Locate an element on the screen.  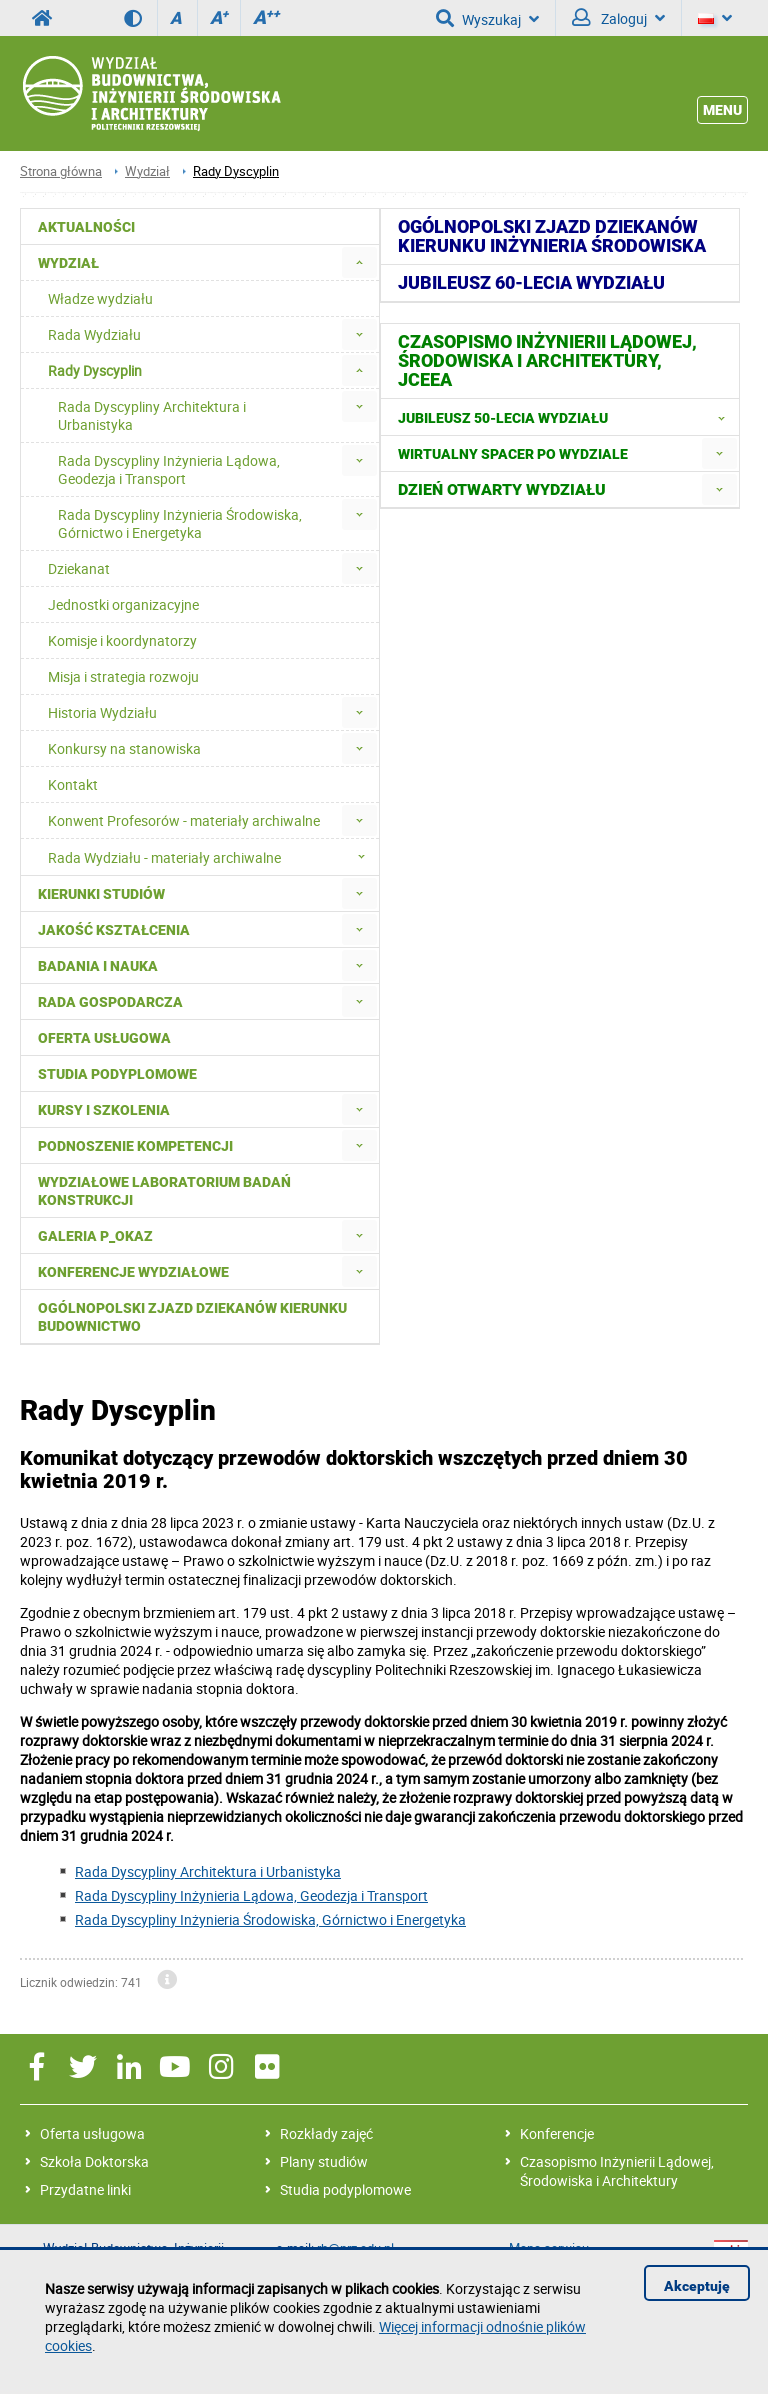
[menuitem] is located at coordinates (359, 262).